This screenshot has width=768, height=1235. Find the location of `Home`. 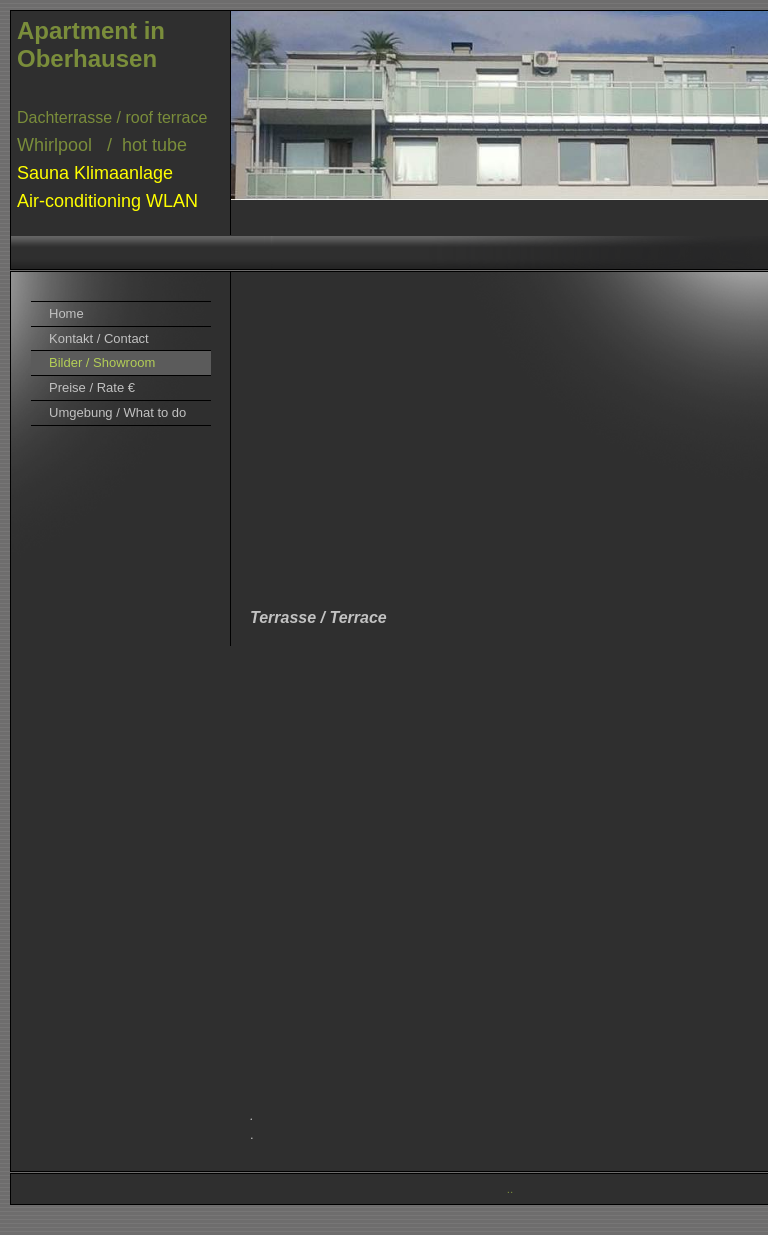

Home is located at coordinates (66, 313).